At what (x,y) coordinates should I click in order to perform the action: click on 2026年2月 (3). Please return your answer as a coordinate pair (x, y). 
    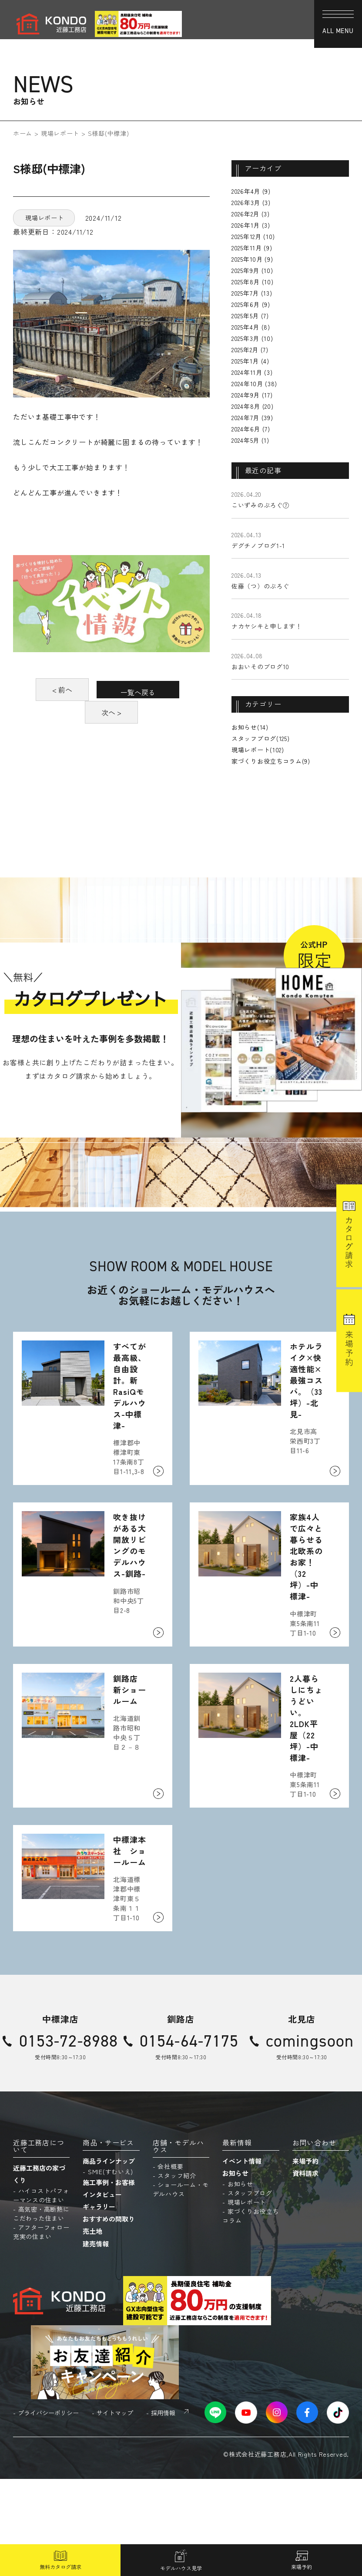
    Looking at the image, I should click on (250, 213).